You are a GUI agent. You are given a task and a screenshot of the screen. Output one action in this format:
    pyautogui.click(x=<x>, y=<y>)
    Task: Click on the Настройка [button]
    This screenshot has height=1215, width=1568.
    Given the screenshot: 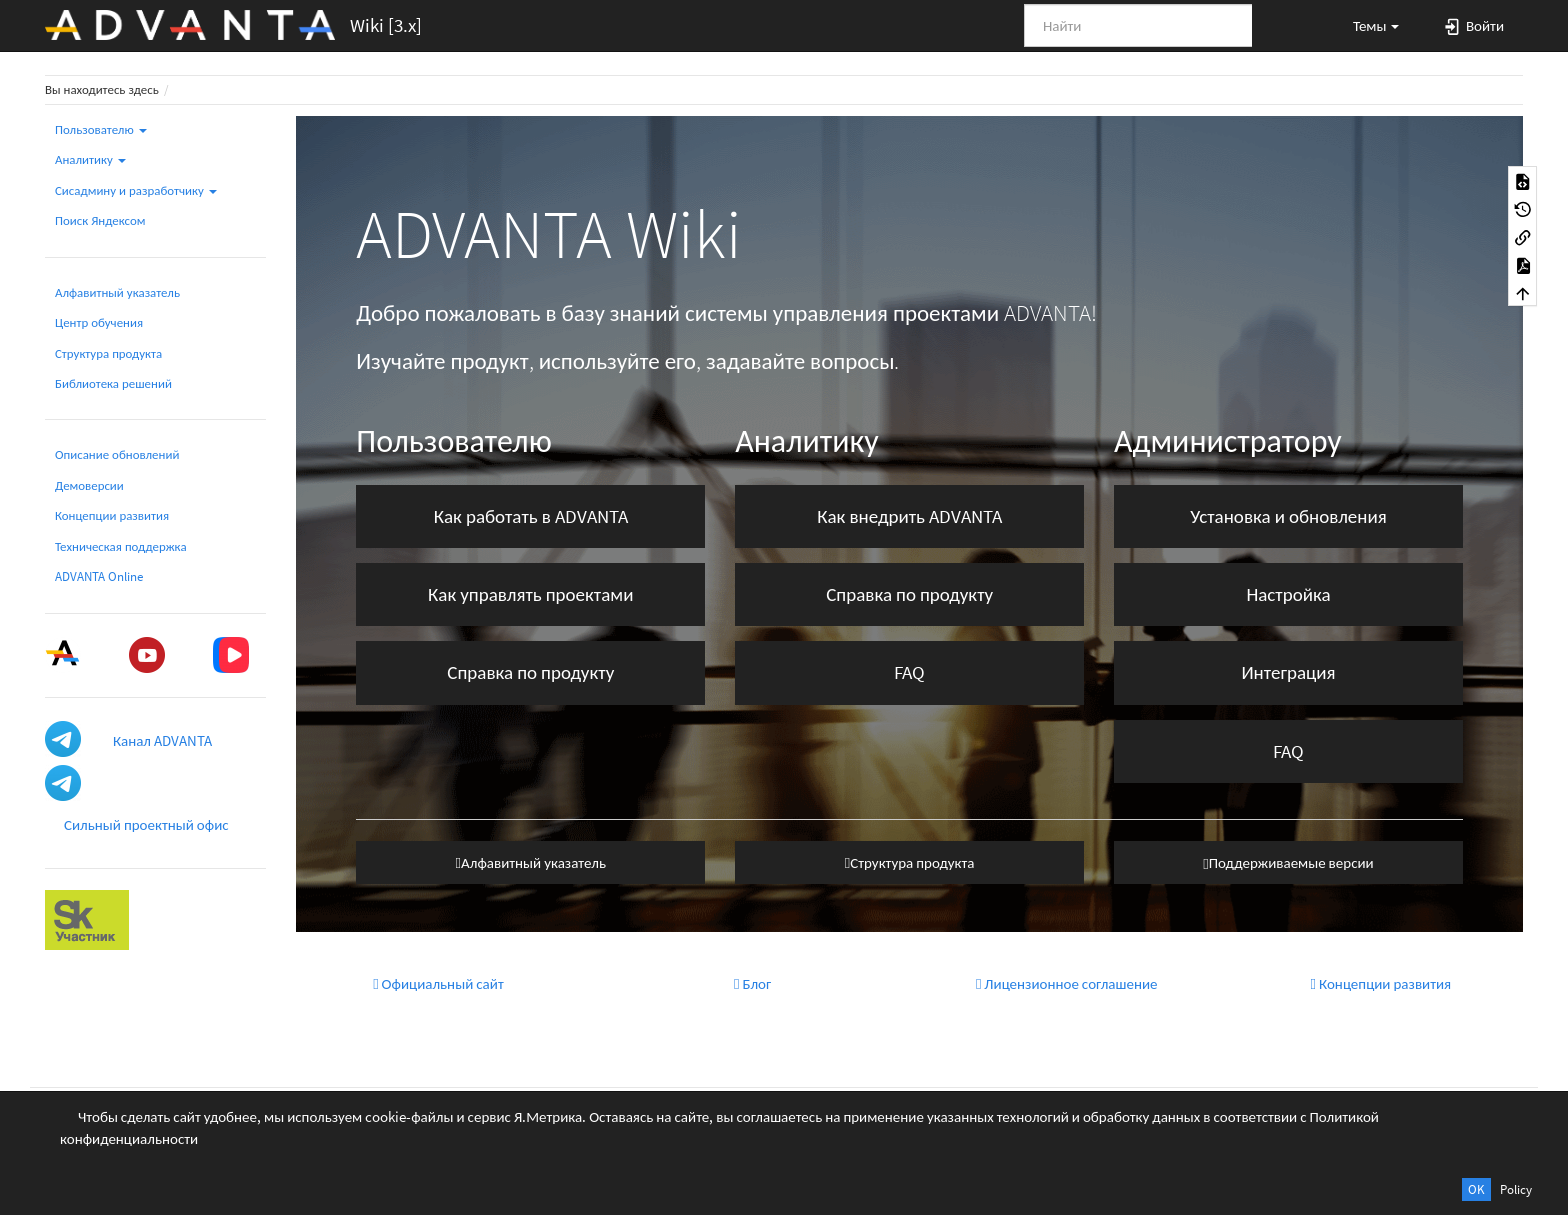 What is the action you would take?
    pyautogui.click(x=1288, y=594)
    